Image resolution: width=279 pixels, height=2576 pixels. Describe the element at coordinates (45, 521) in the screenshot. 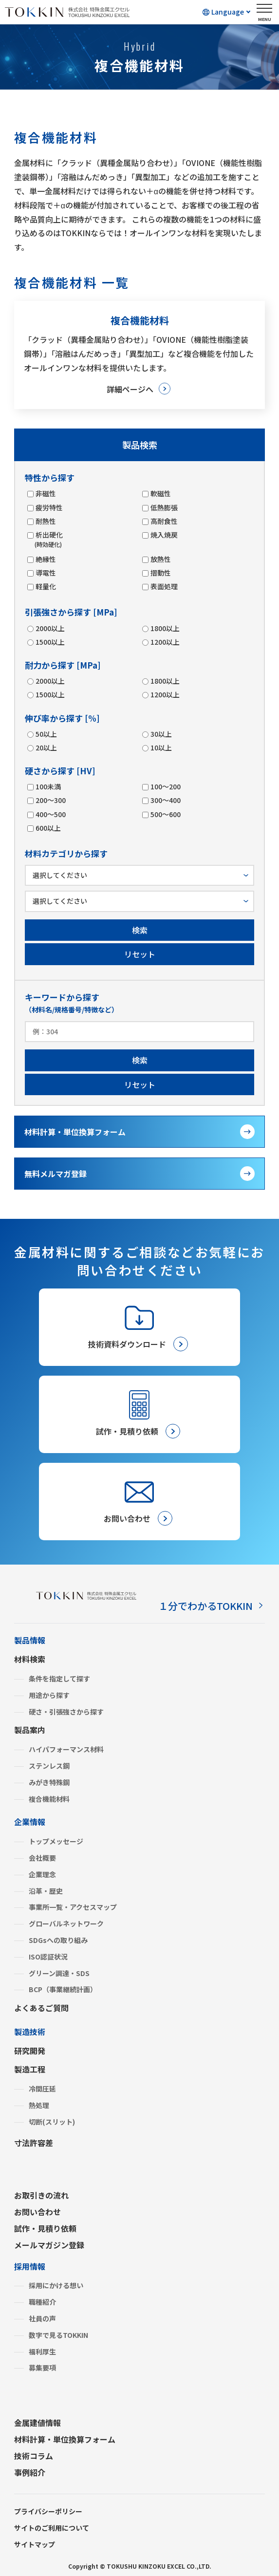

I see `耐熱性` at that location.